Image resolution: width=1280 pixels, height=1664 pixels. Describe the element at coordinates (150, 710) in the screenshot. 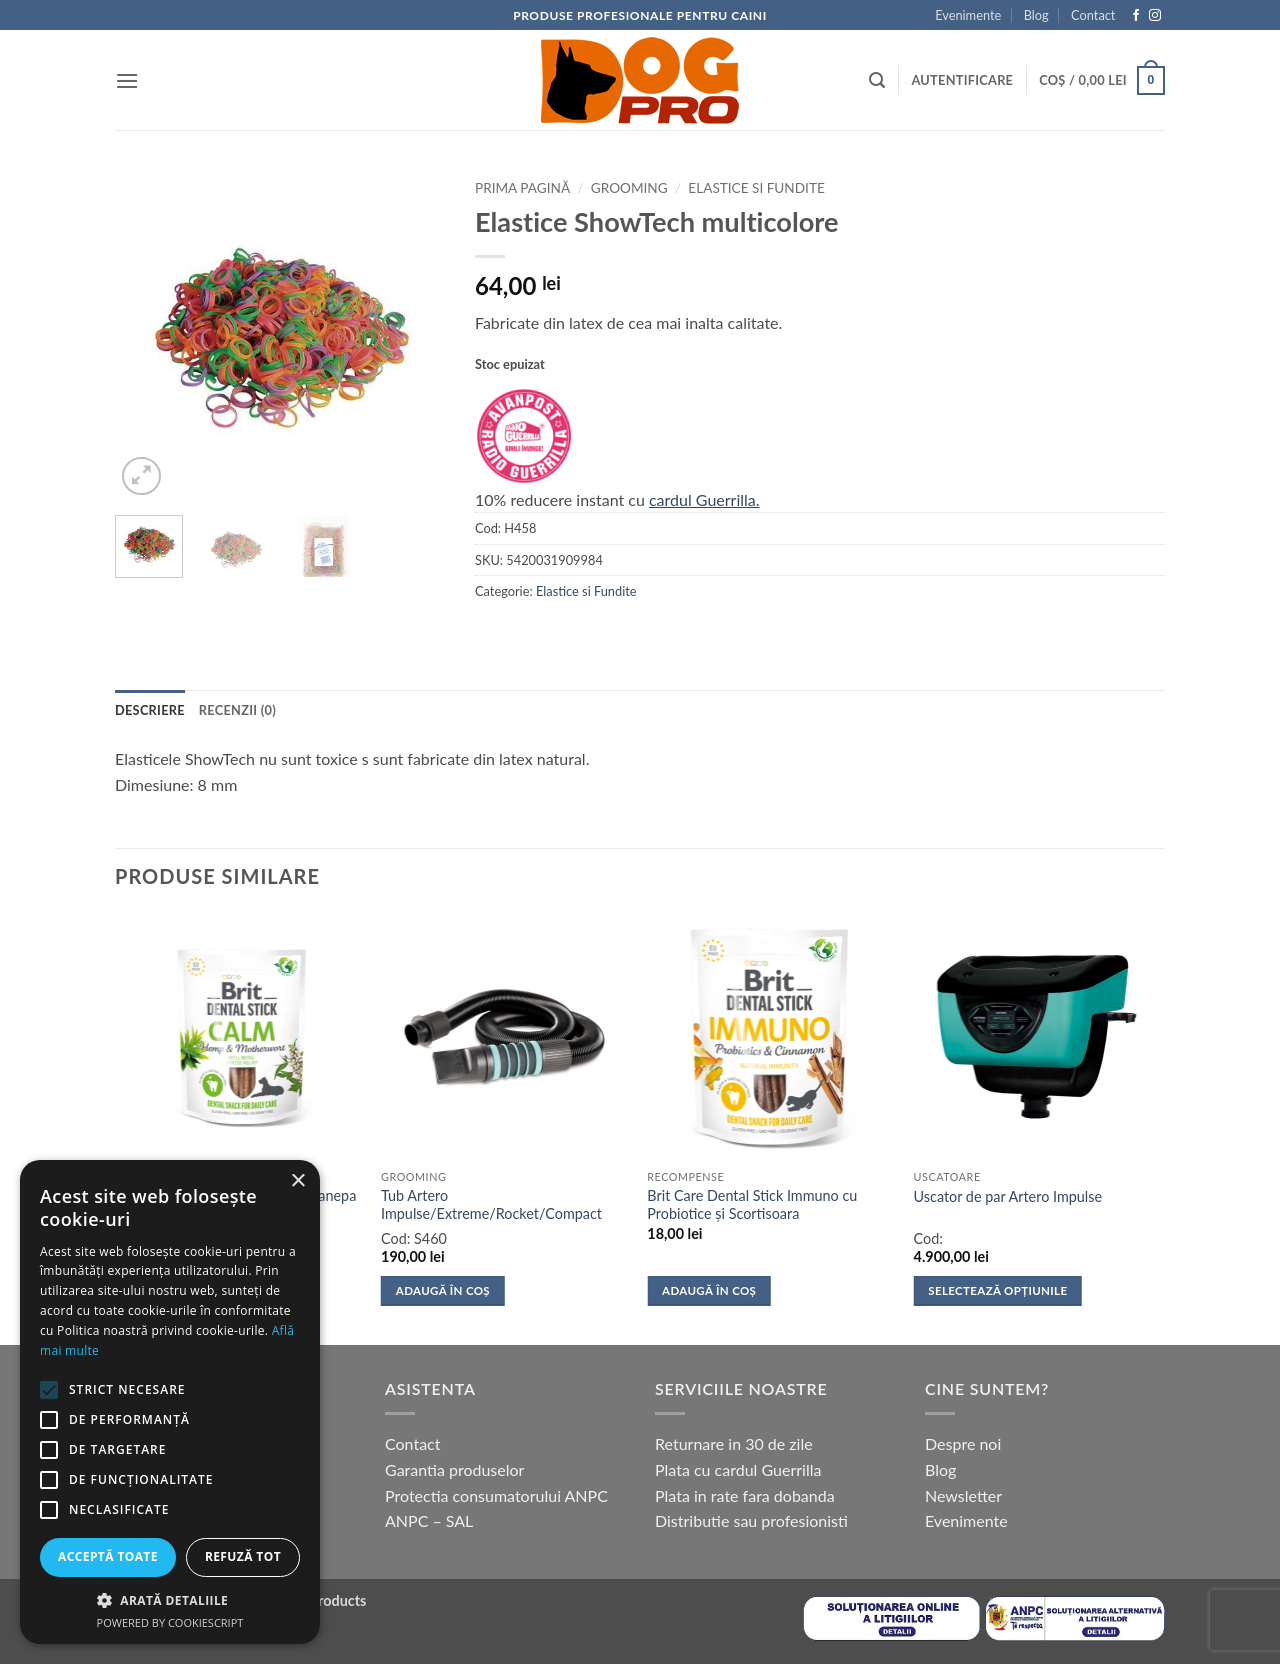

I see `Descriere [tab]` at that location.